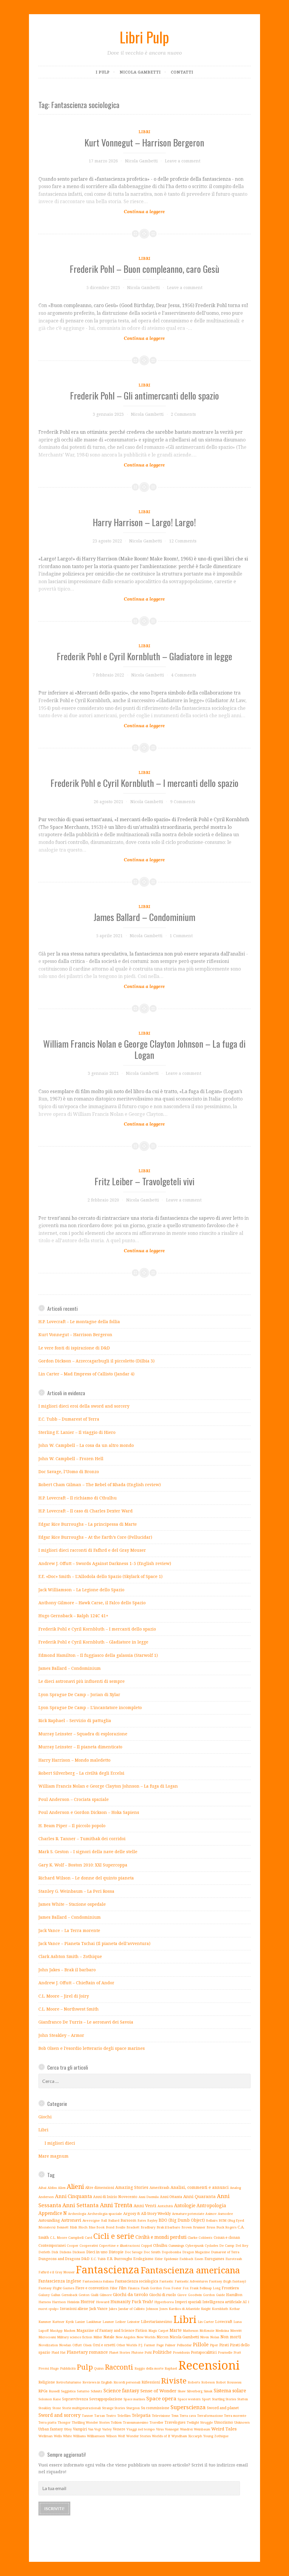 The height and width of the screenshot is (2576, 289). I want to click on Epidemie, so click(171, 2259).